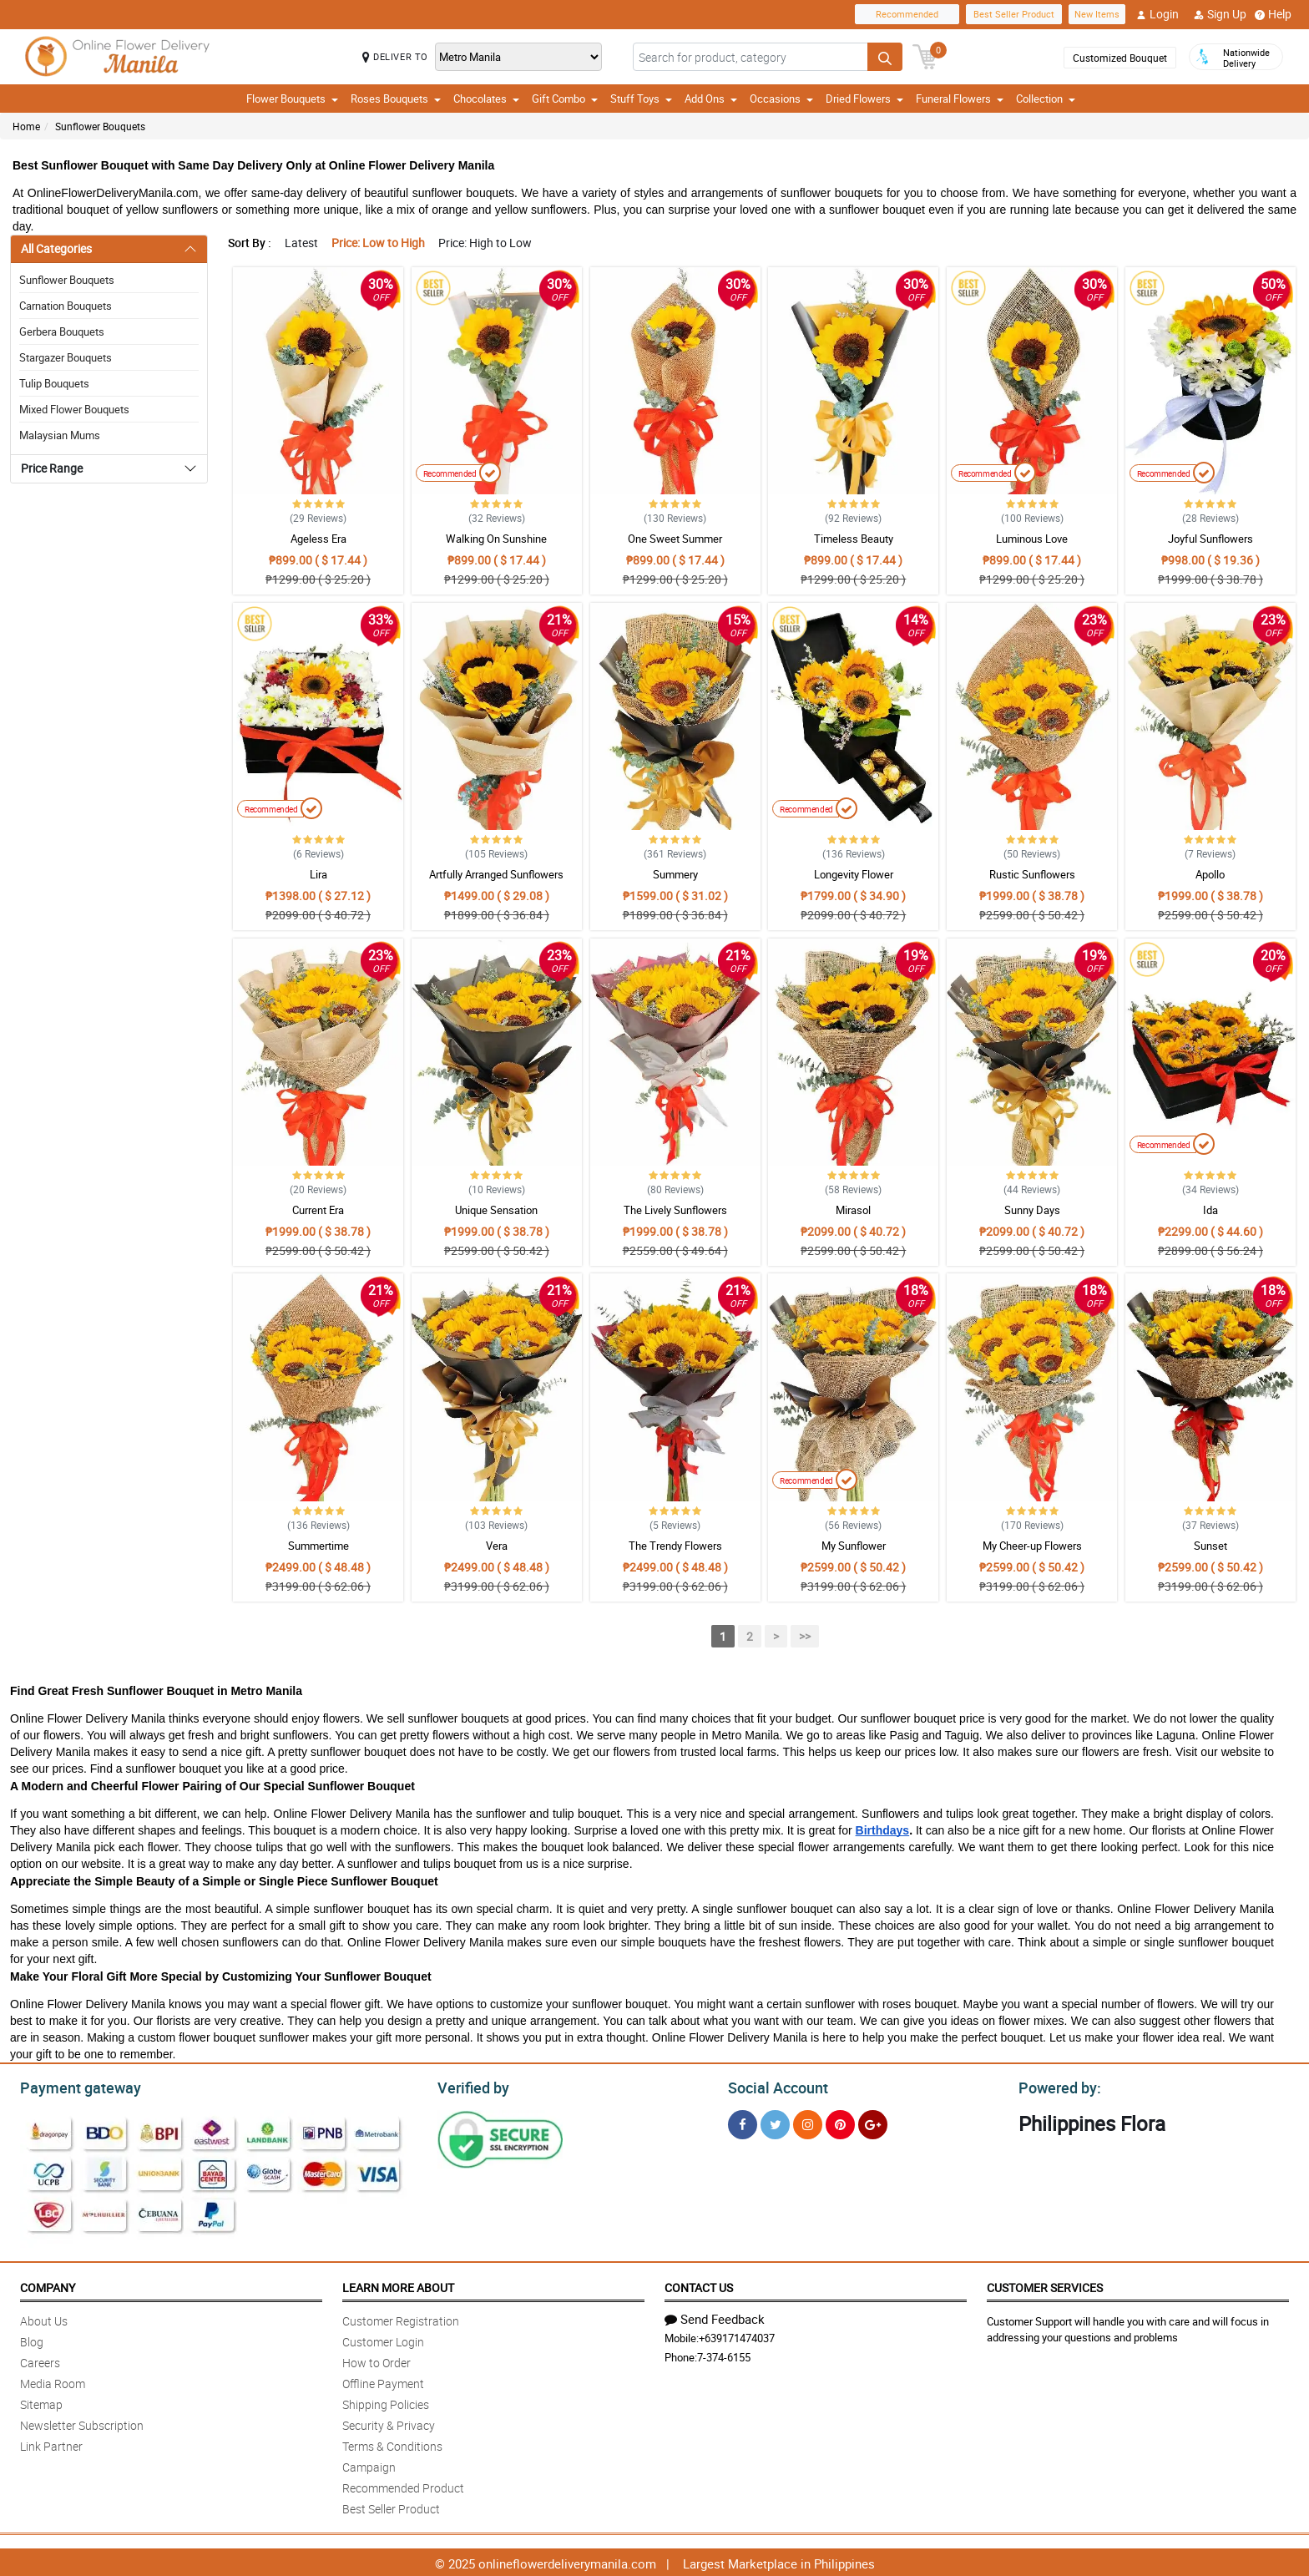  Describe the element at coordinates (61, 331) in the screenshot. I see `Gerbera Bouquets` at that location.